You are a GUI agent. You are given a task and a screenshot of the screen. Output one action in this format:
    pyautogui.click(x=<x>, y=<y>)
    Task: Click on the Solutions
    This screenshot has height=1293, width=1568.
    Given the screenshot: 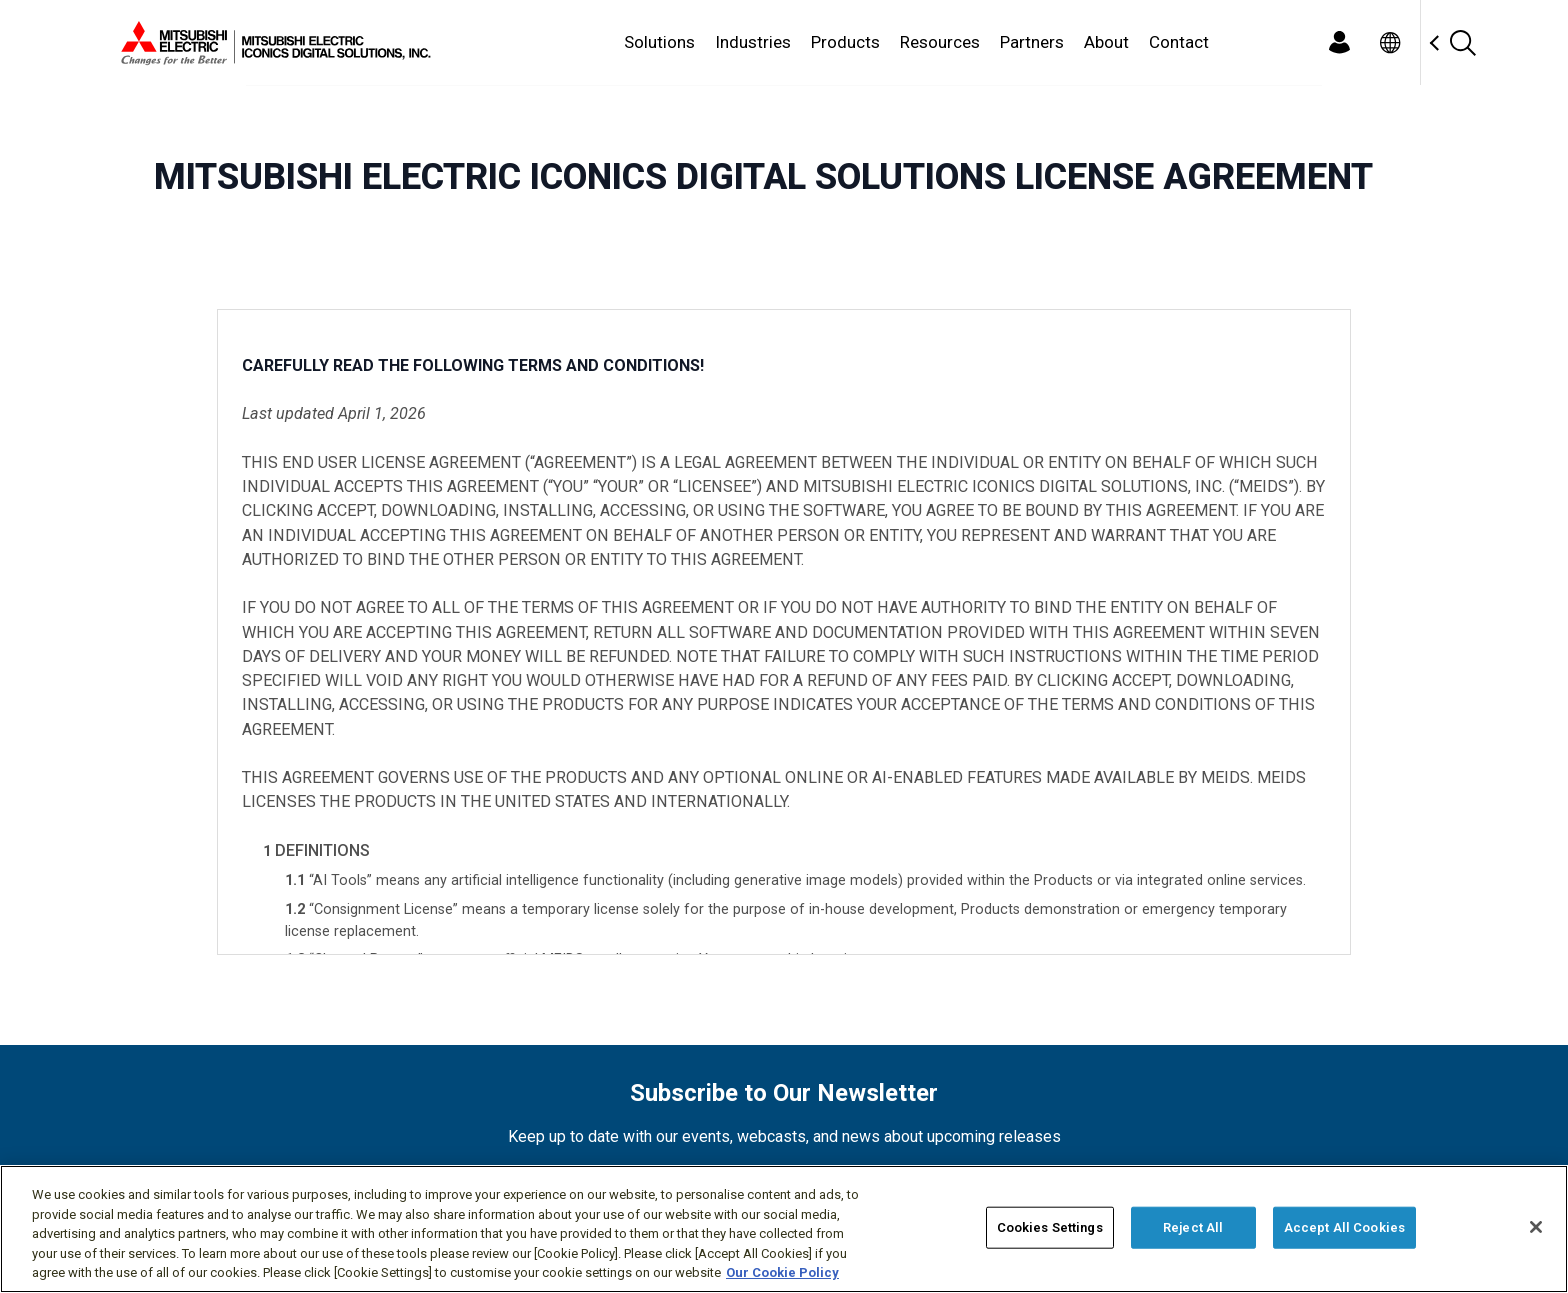 What is the action you would take?
    pyautogui.click(x=659, y=42)
    